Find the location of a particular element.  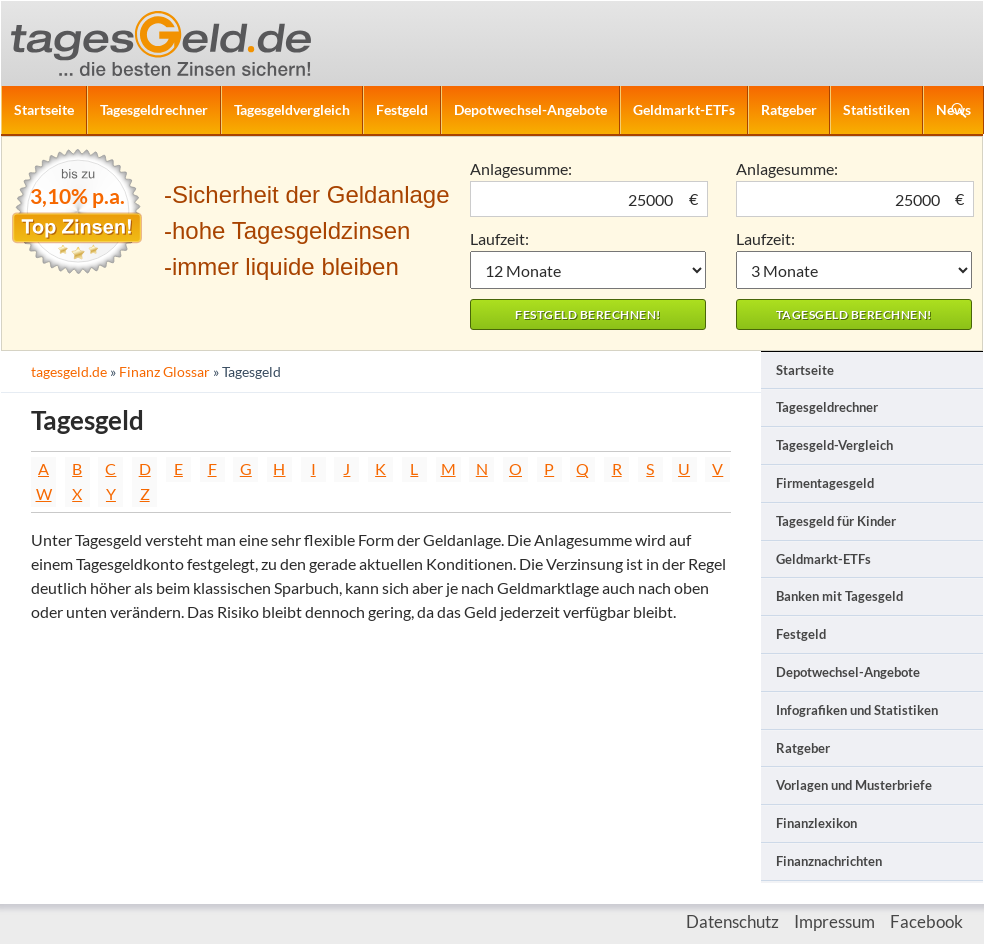

Tagesgeldrechner is located at coordinates (154, 109).